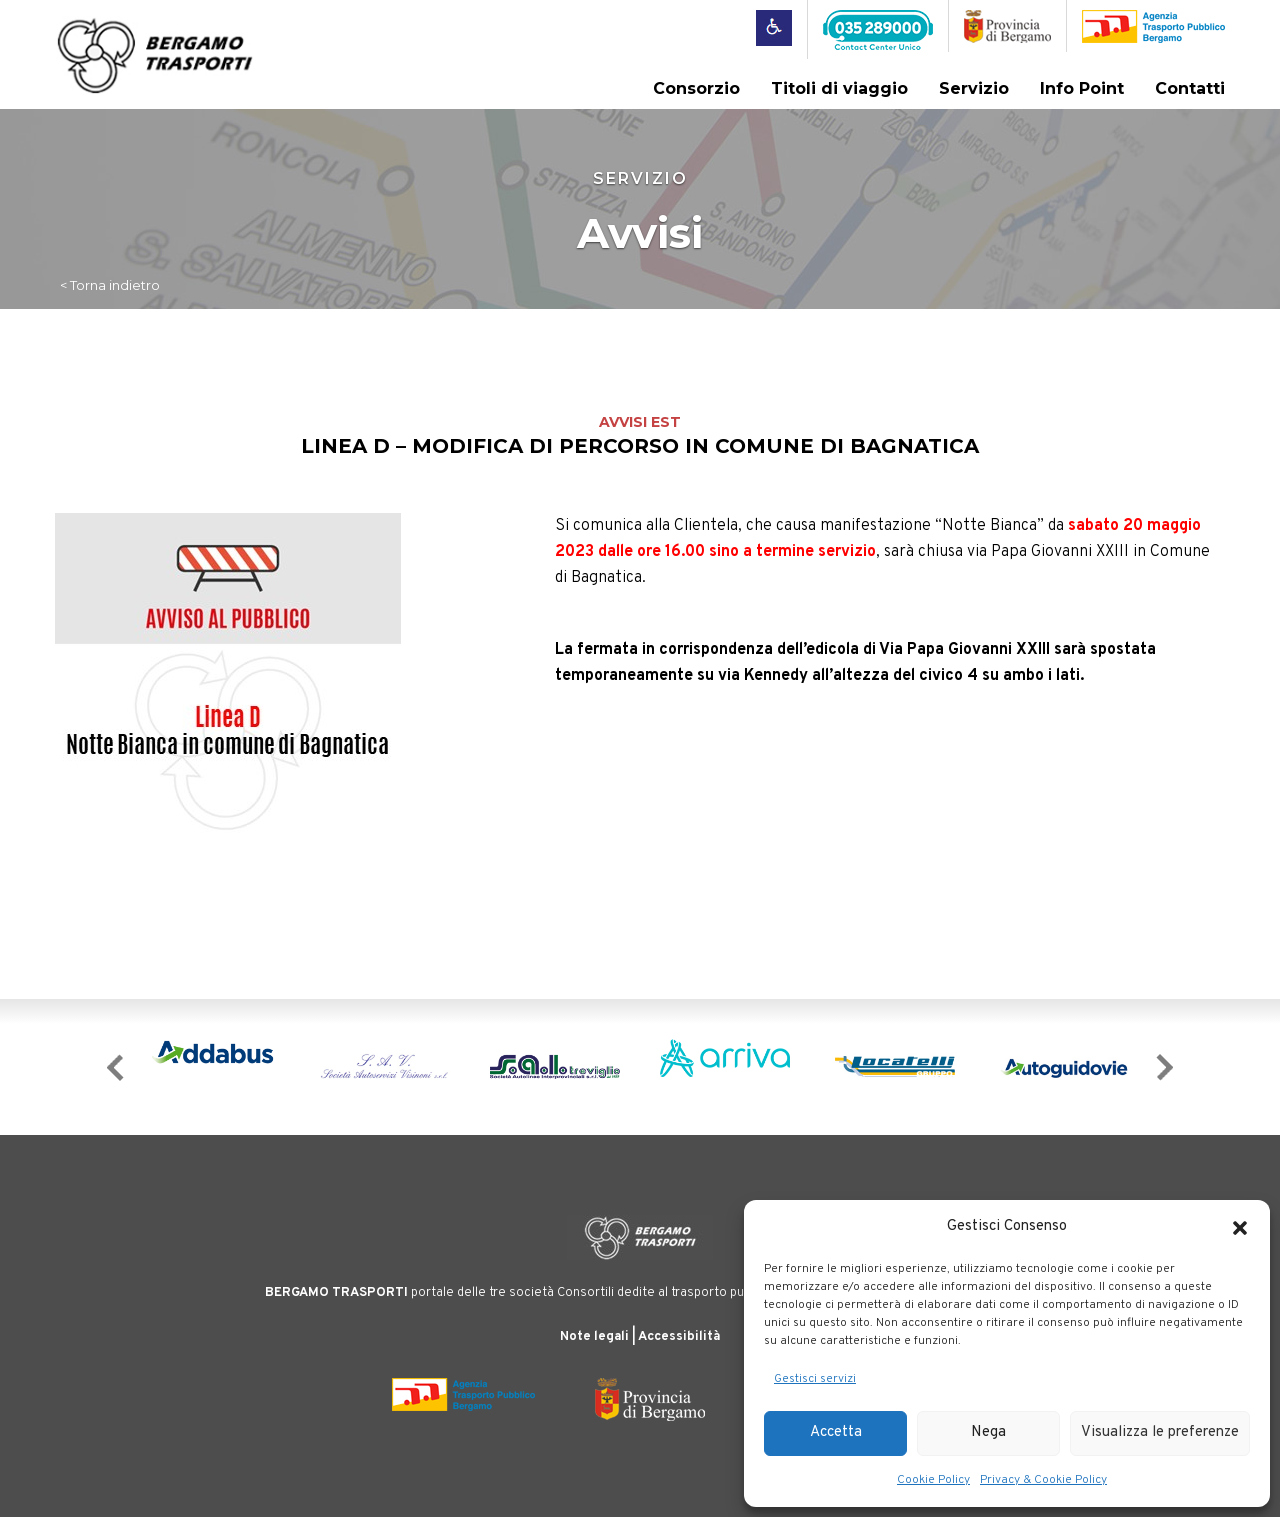 The height and width of the screenshot is (1517, 1280). I want to click on Gestisci servizi, so click(815, 1379).